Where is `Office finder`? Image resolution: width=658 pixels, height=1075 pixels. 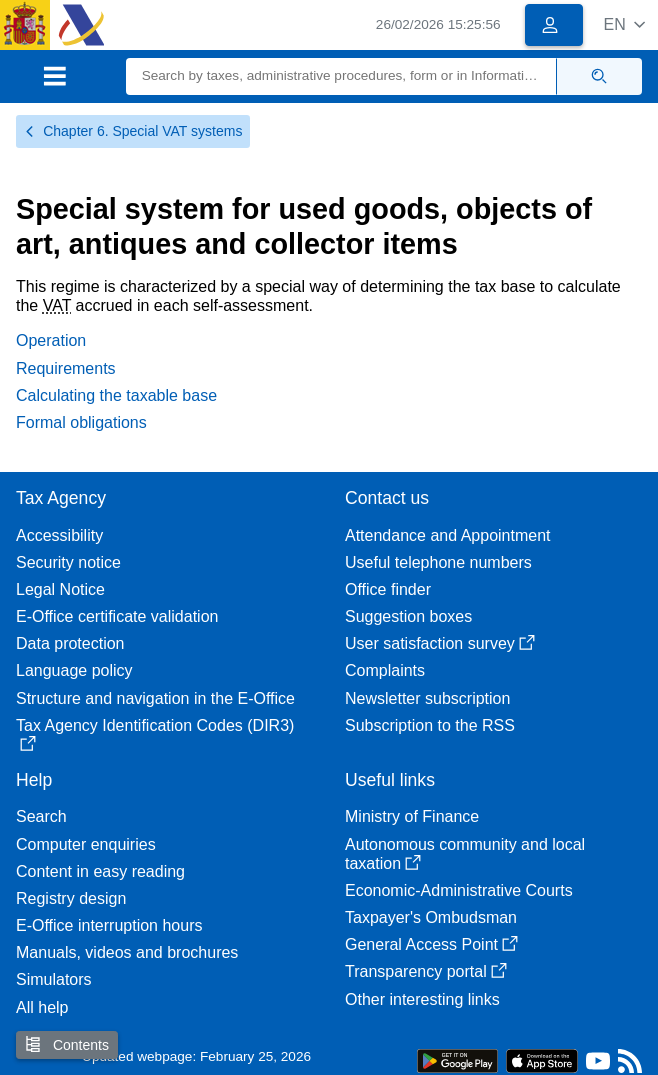
Office finder is located at coordinates (388, 589).